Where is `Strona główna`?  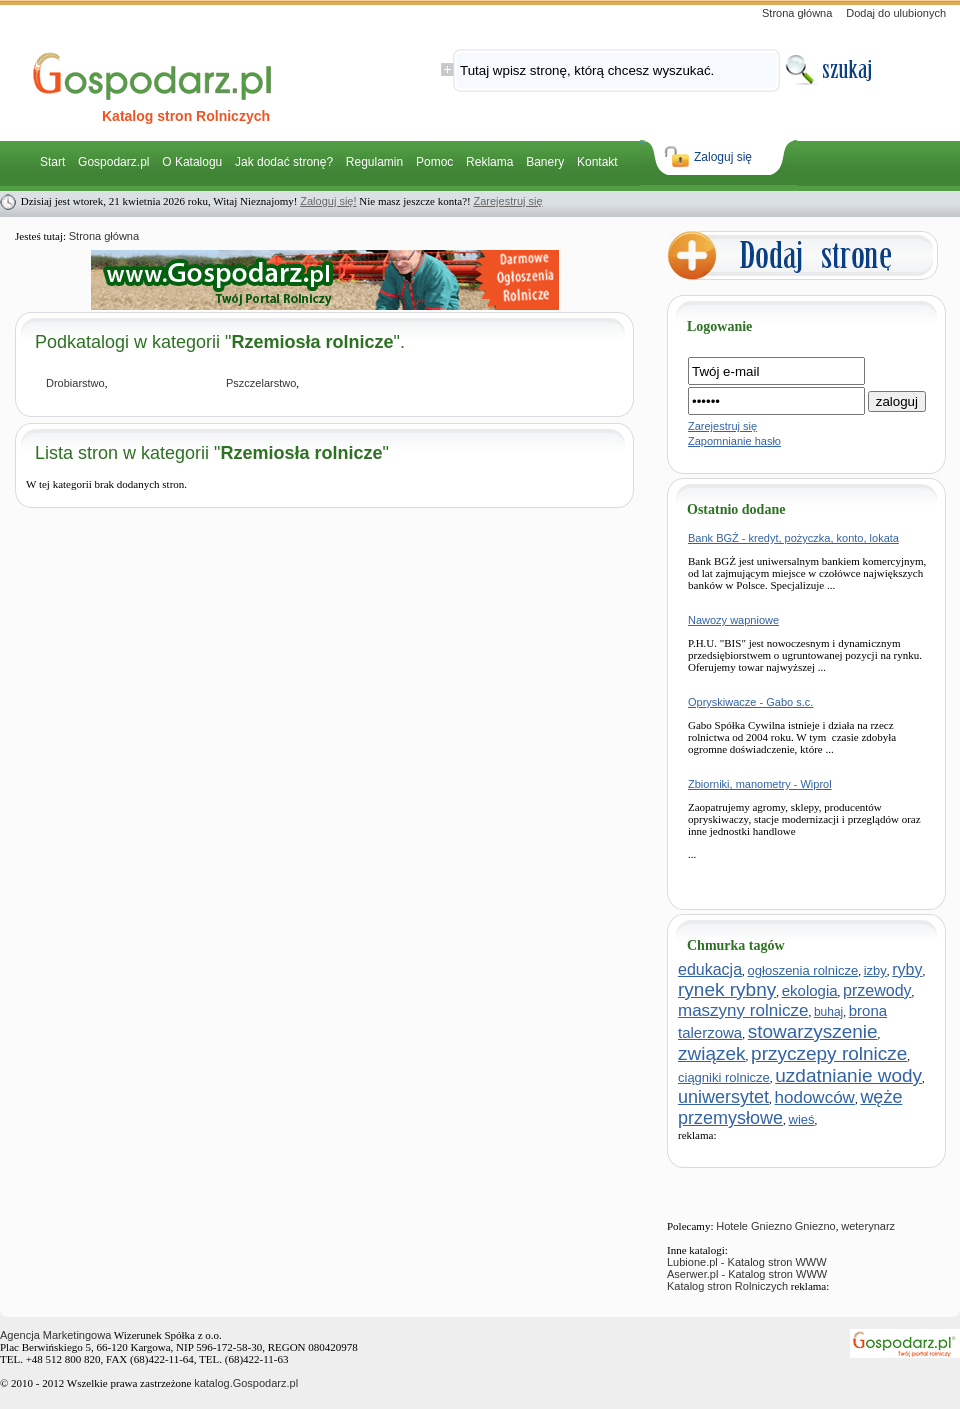
Strona główna is located at coordinates (797, 13).